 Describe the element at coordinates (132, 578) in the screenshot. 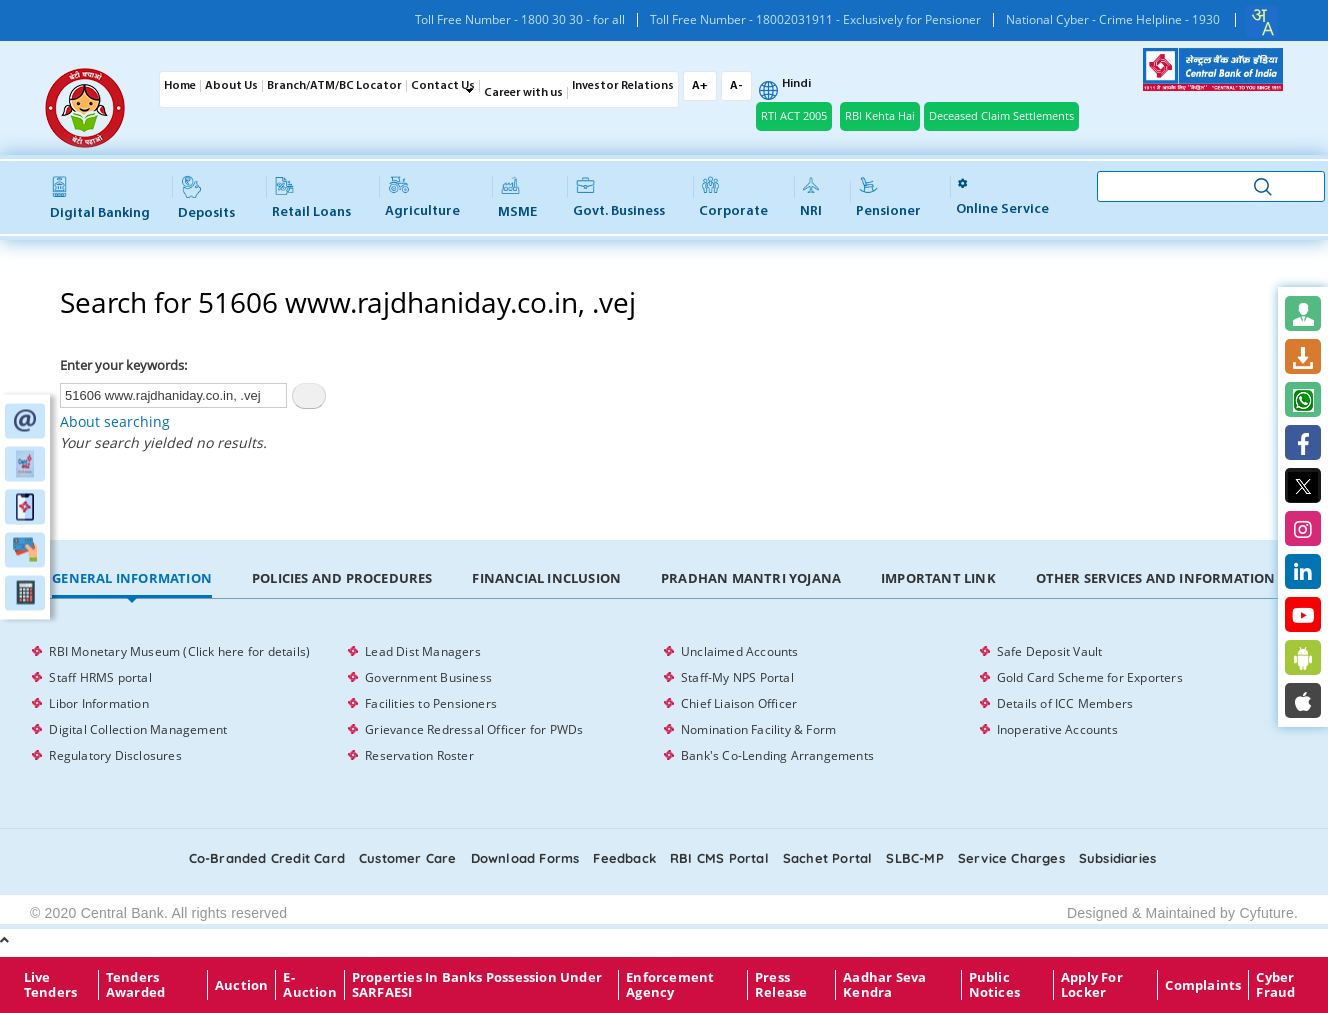

I see `General Information` at that location.